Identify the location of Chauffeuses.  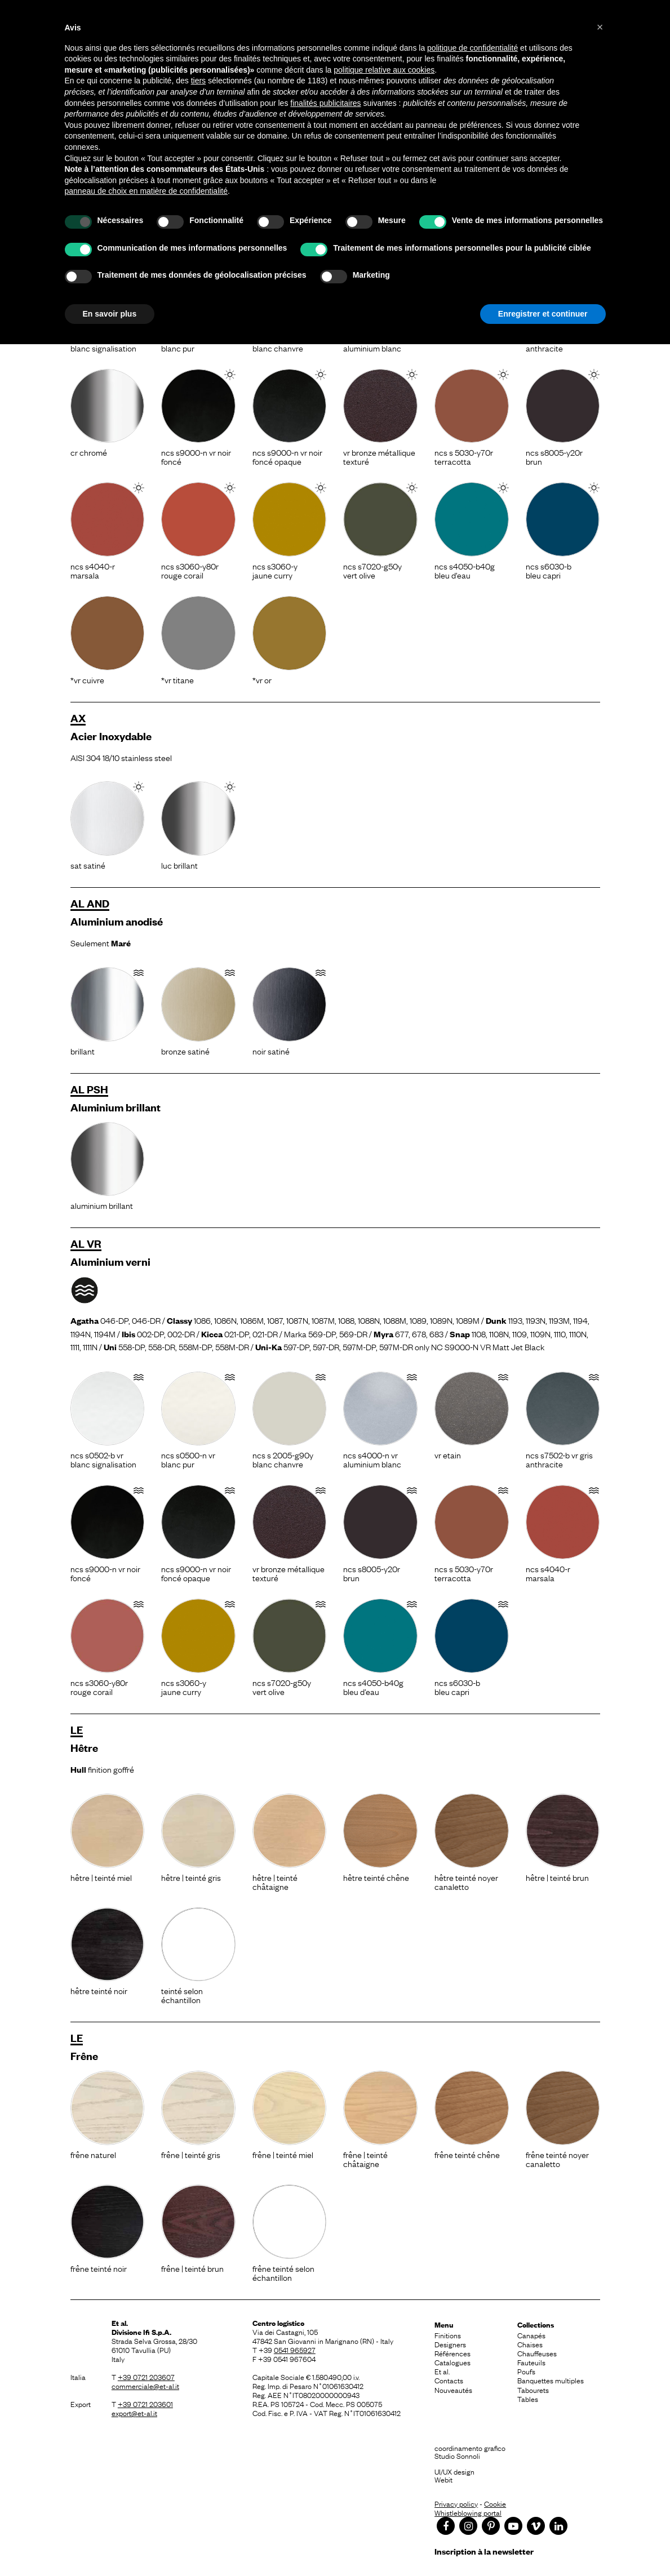
(537, 2352).